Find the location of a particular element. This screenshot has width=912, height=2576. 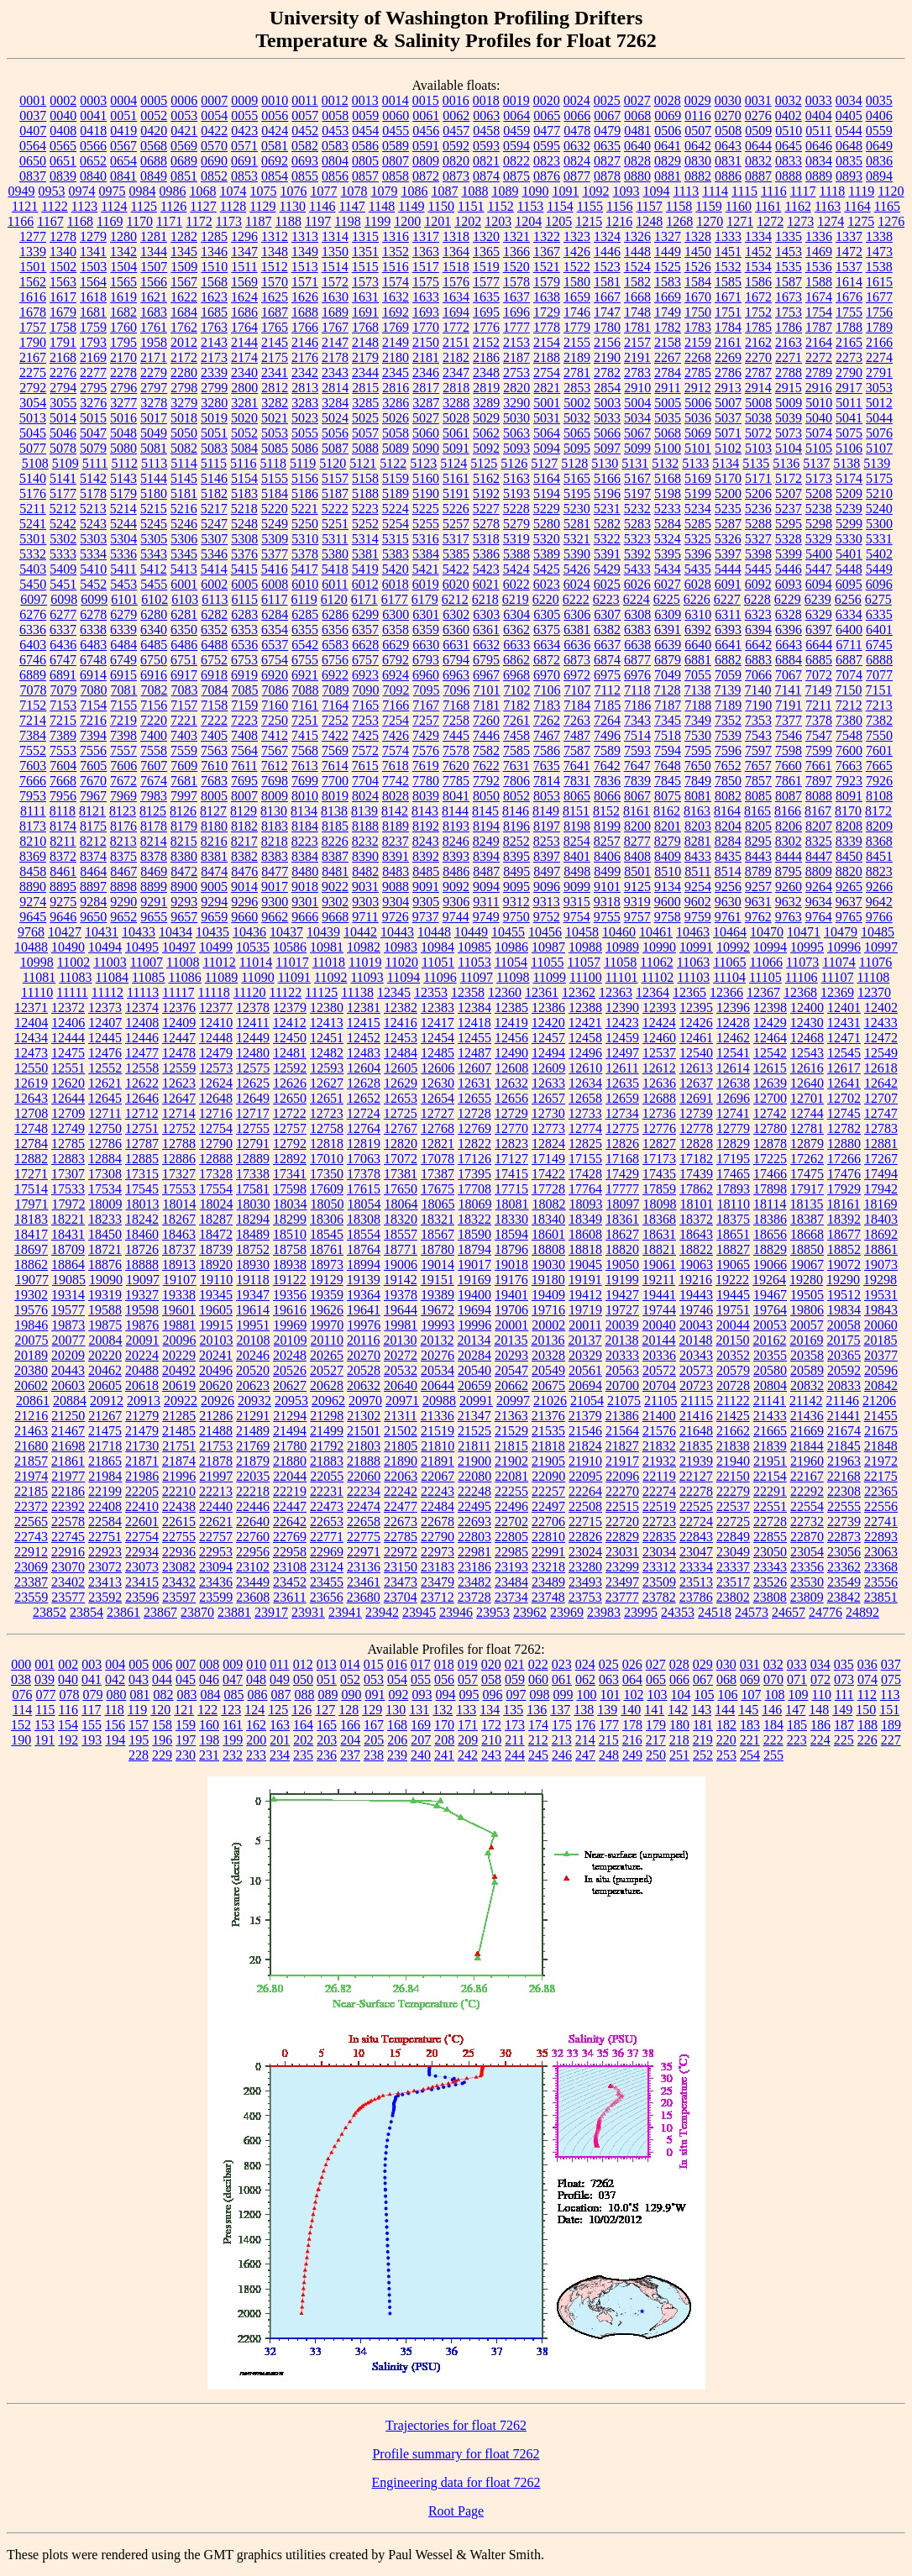

23611 is located at coordinates (289, 1597).